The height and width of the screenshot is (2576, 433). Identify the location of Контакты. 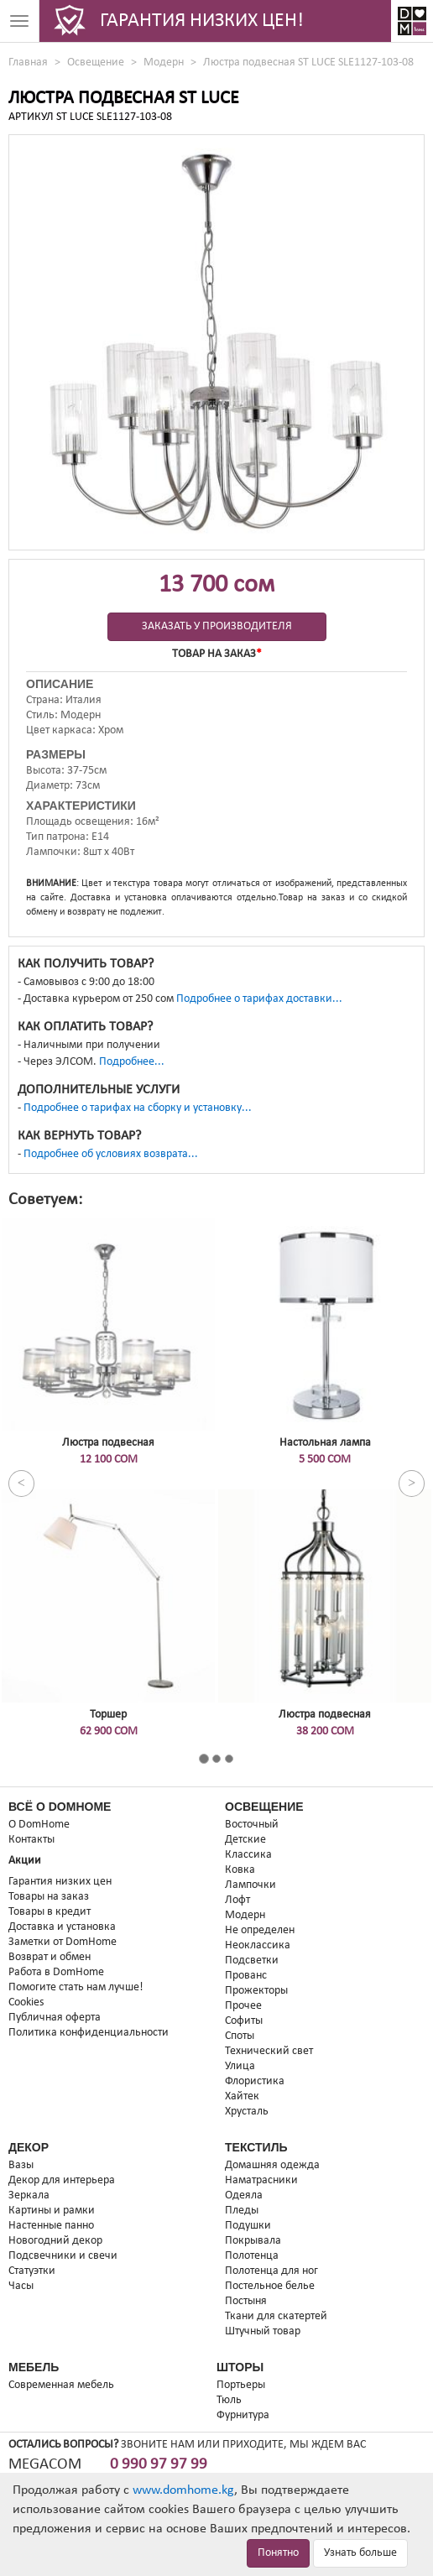
(31, 1839).